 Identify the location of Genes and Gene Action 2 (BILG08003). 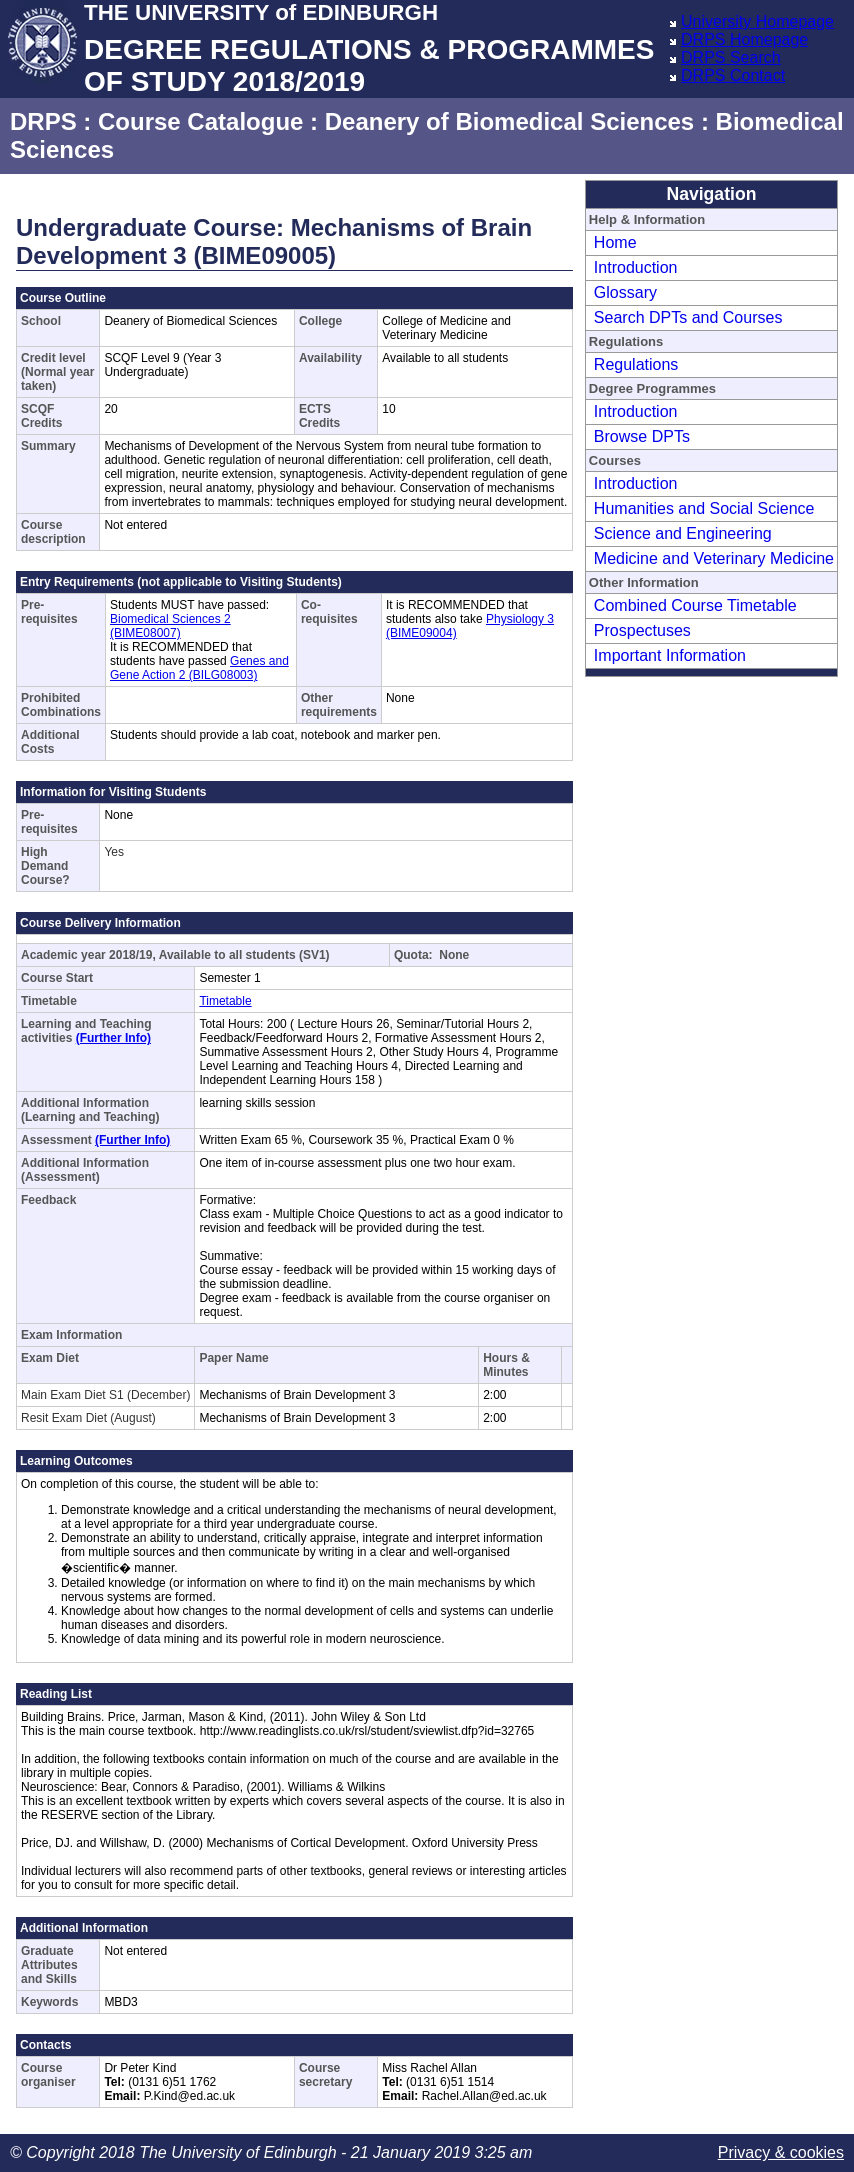
(199, 668).